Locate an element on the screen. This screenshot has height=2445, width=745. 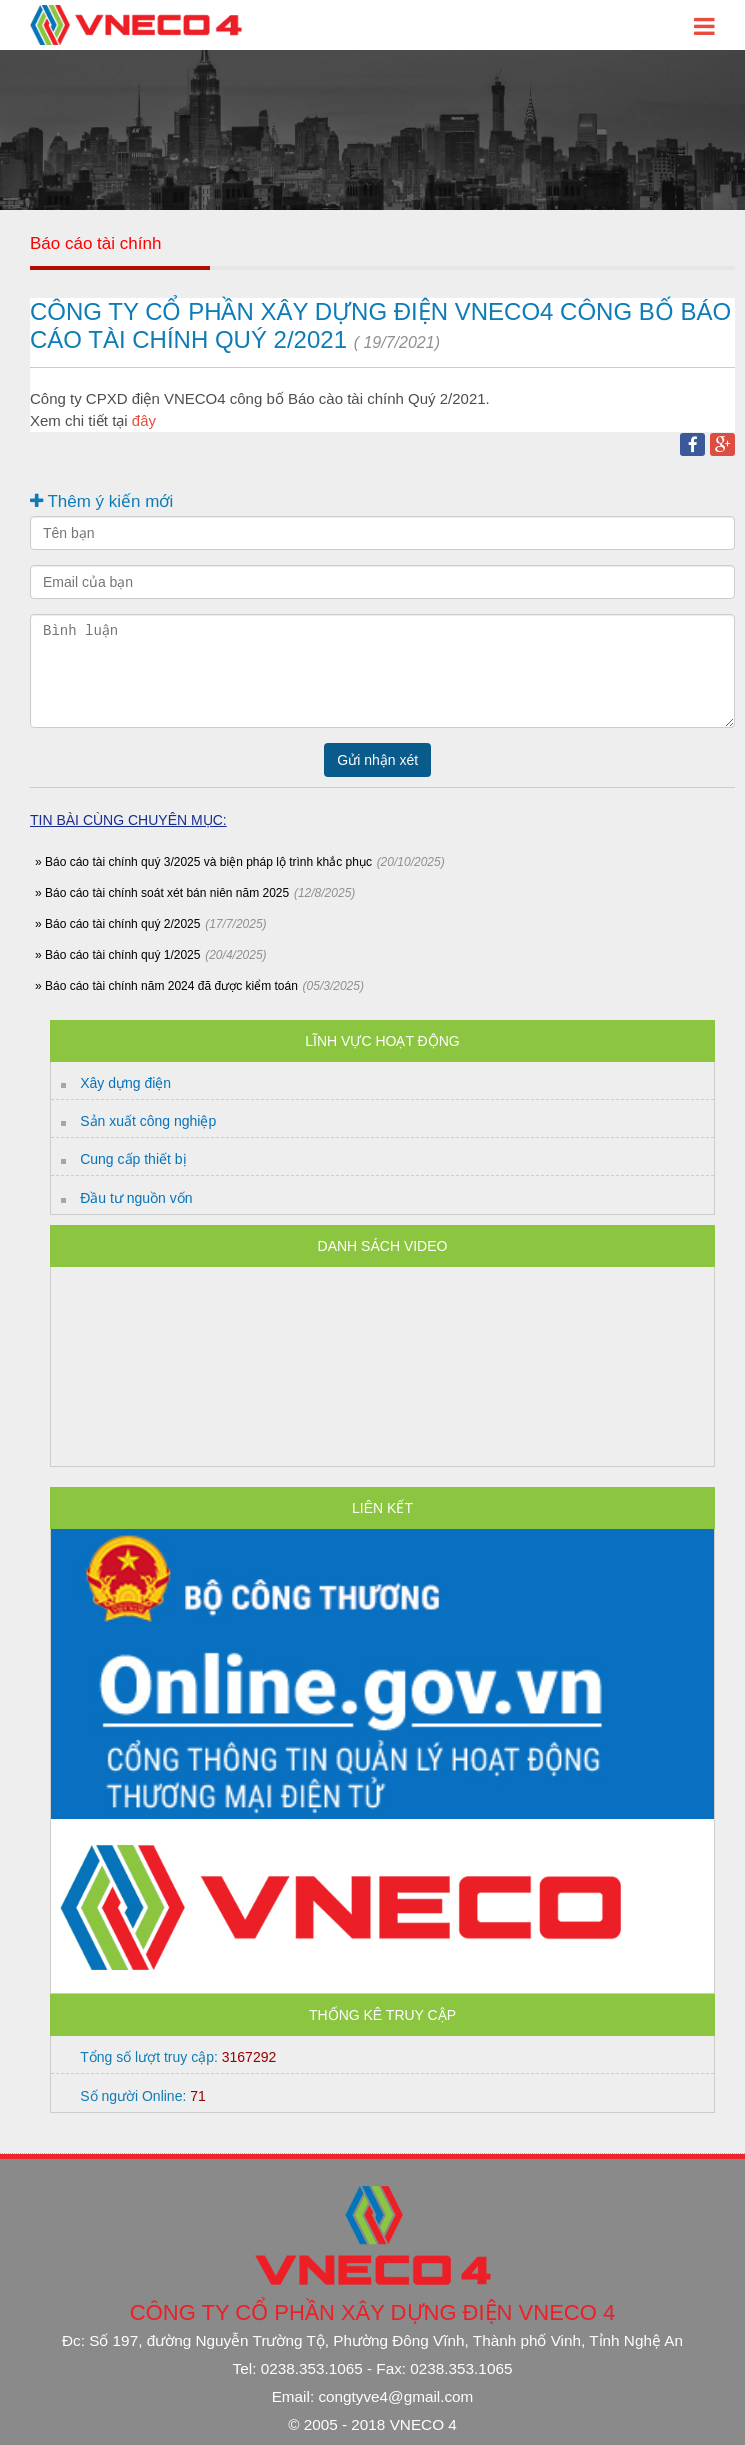
» Báo cáo tài chính soát xét bán niên năm 2025 is located at coordinates (162, 893).